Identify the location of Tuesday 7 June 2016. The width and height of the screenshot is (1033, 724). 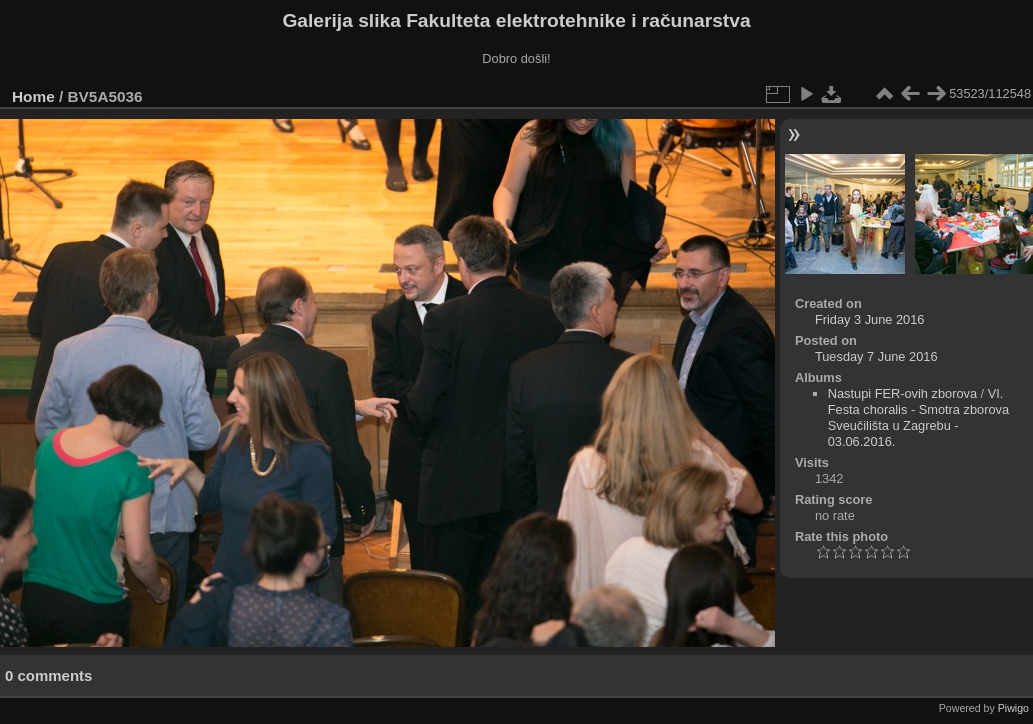
(876, 356).